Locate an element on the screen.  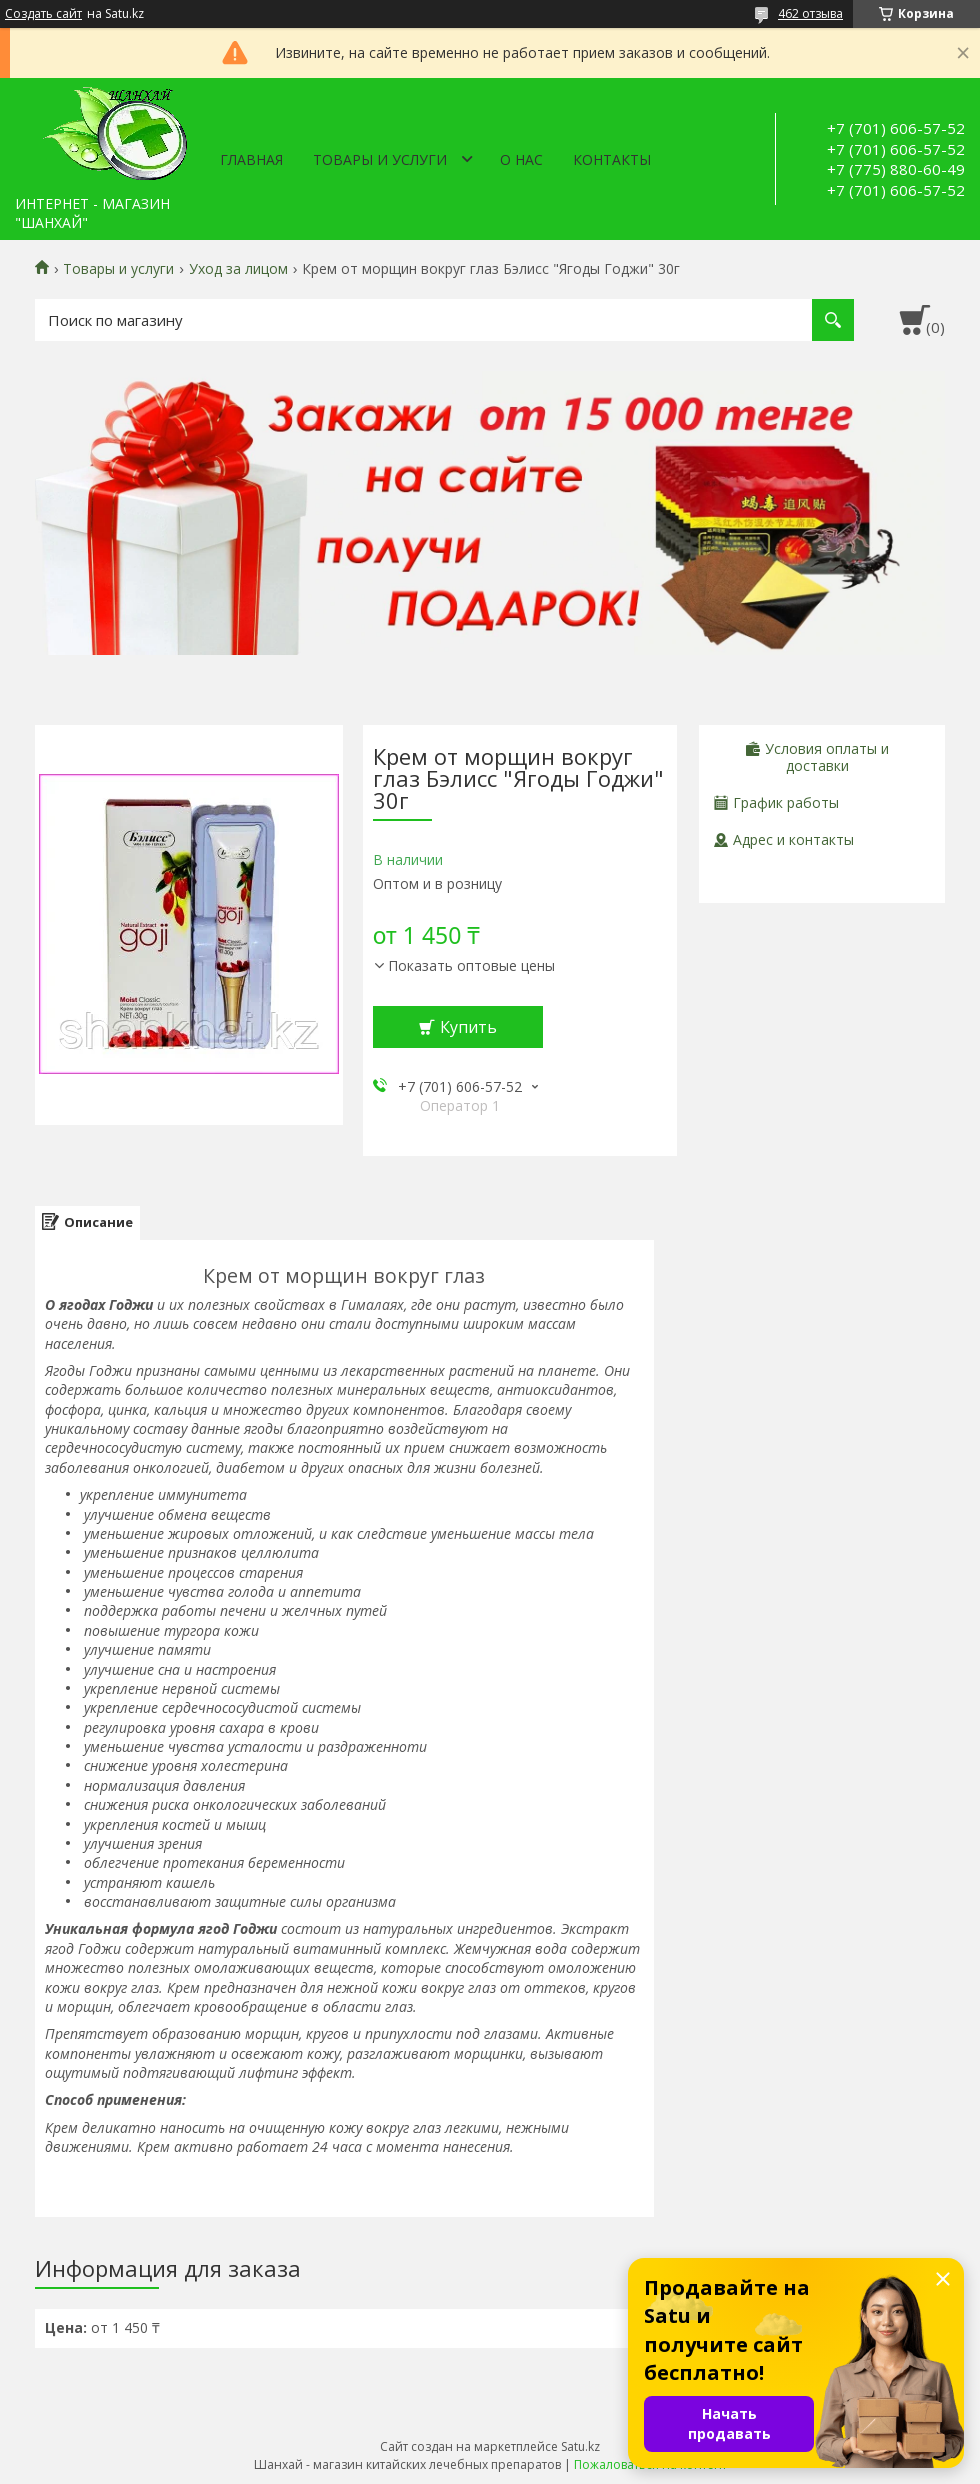
Товары и услуги is located at coordinates (380, 159).